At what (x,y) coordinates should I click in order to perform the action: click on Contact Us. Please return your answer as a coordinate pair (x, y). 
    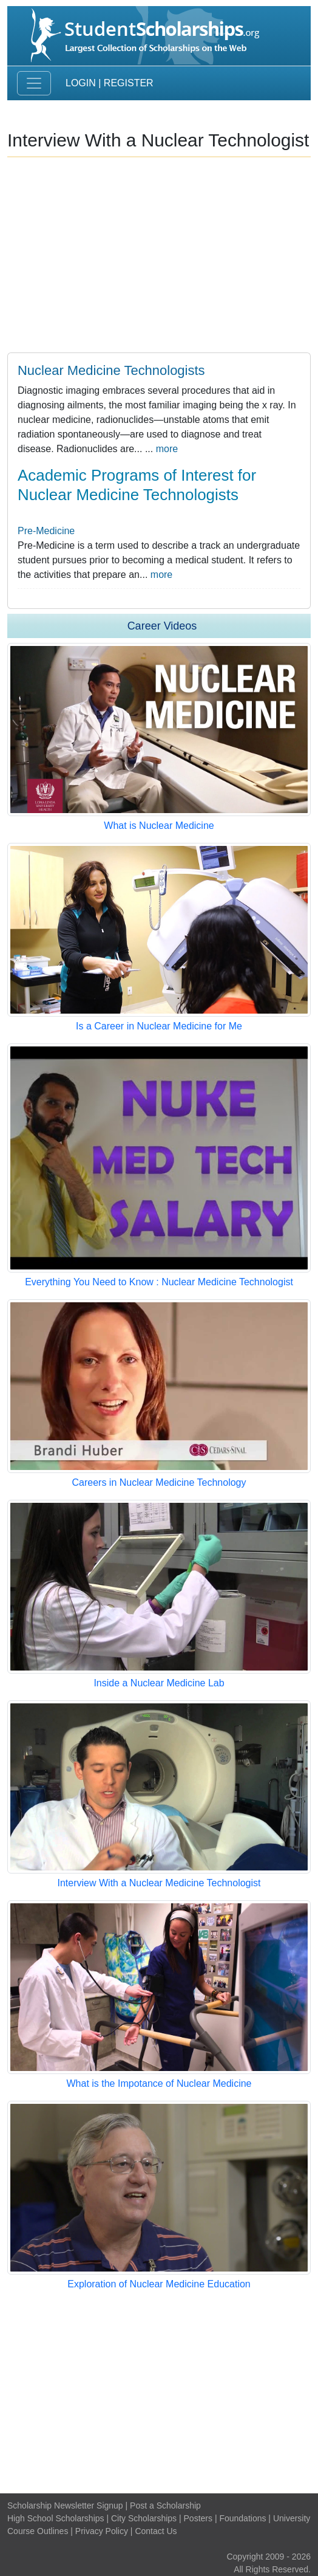
    Looking at the image, I should click on (156, 2531).